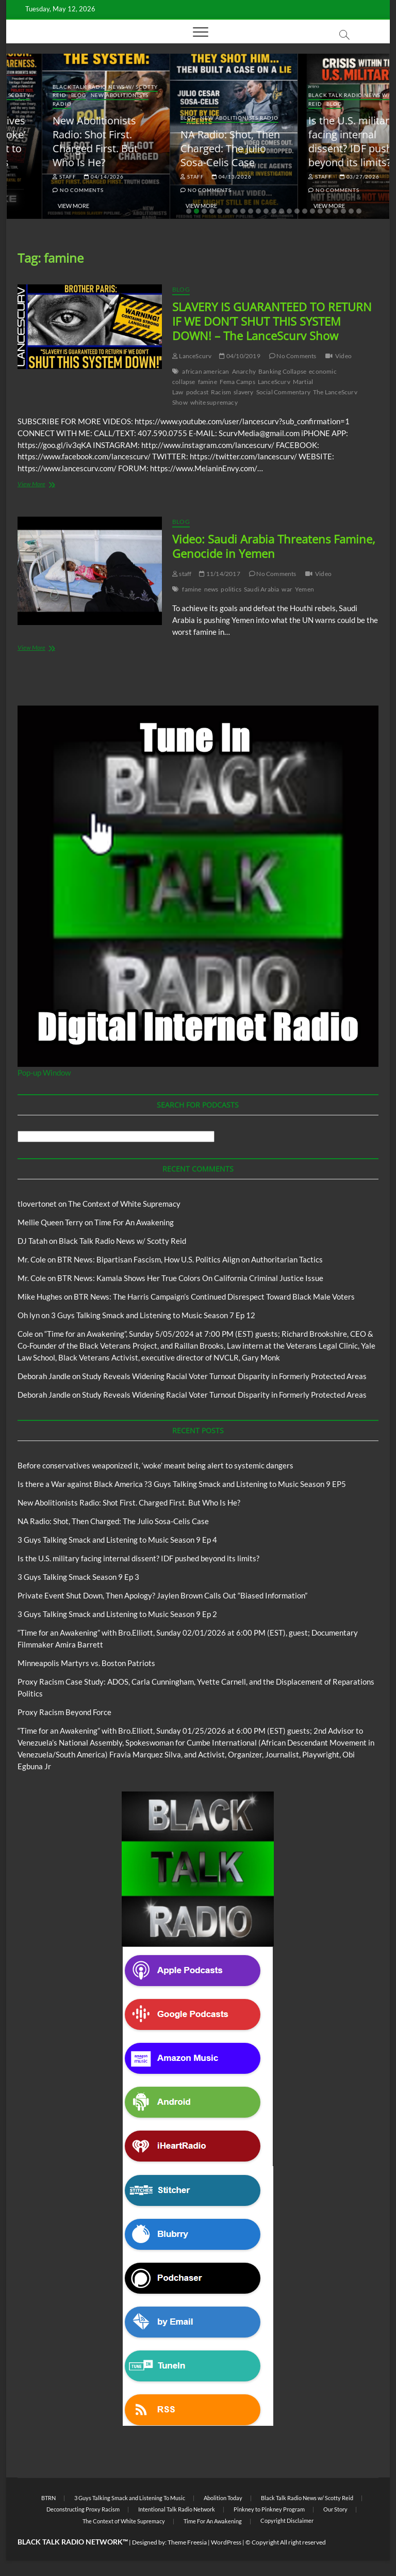 Image resolution: width=396 pixels, height=2576 pixels. I want to click on 13, so click(281, 211).